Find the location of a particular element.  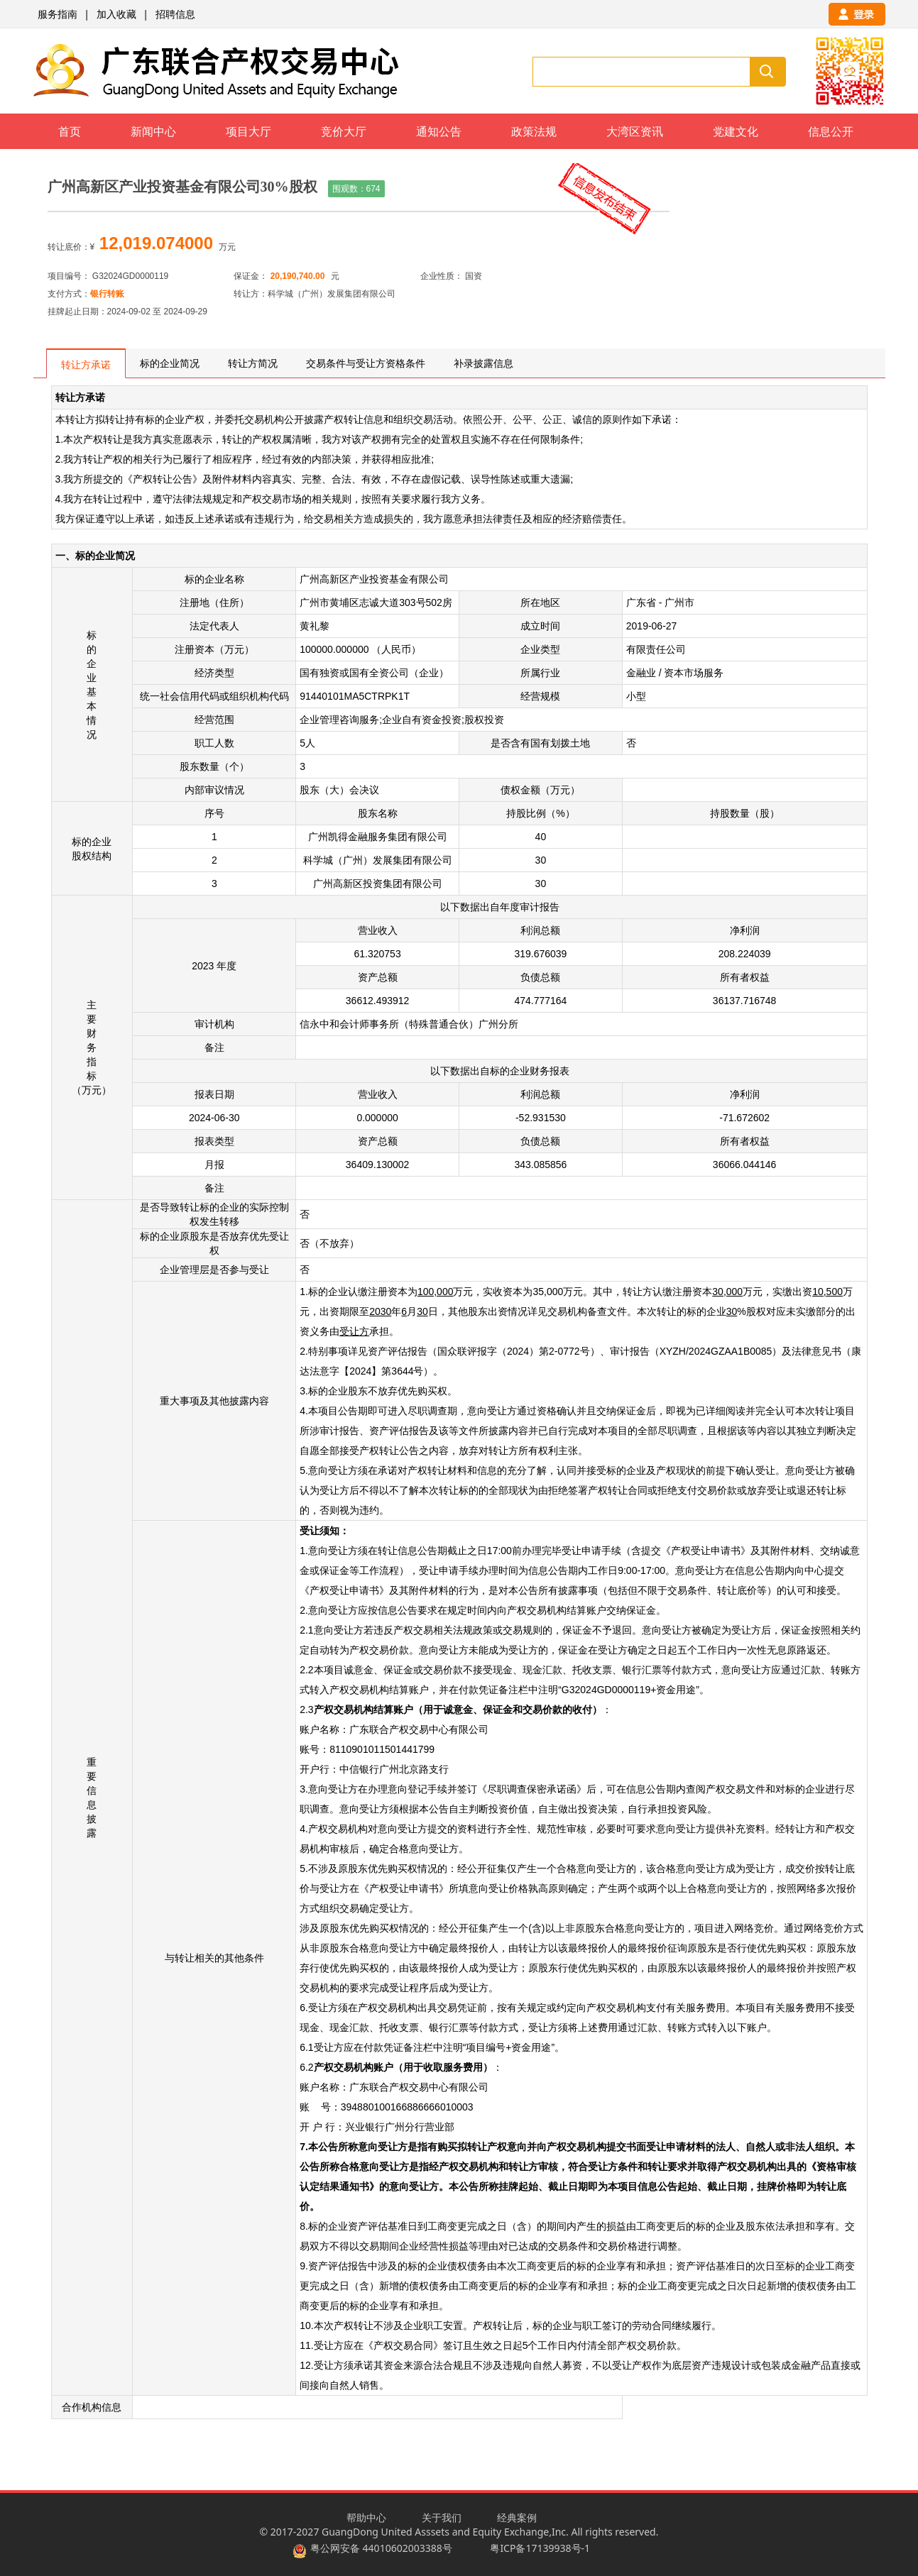

经典案例 is located at coordinates (517, 2517).